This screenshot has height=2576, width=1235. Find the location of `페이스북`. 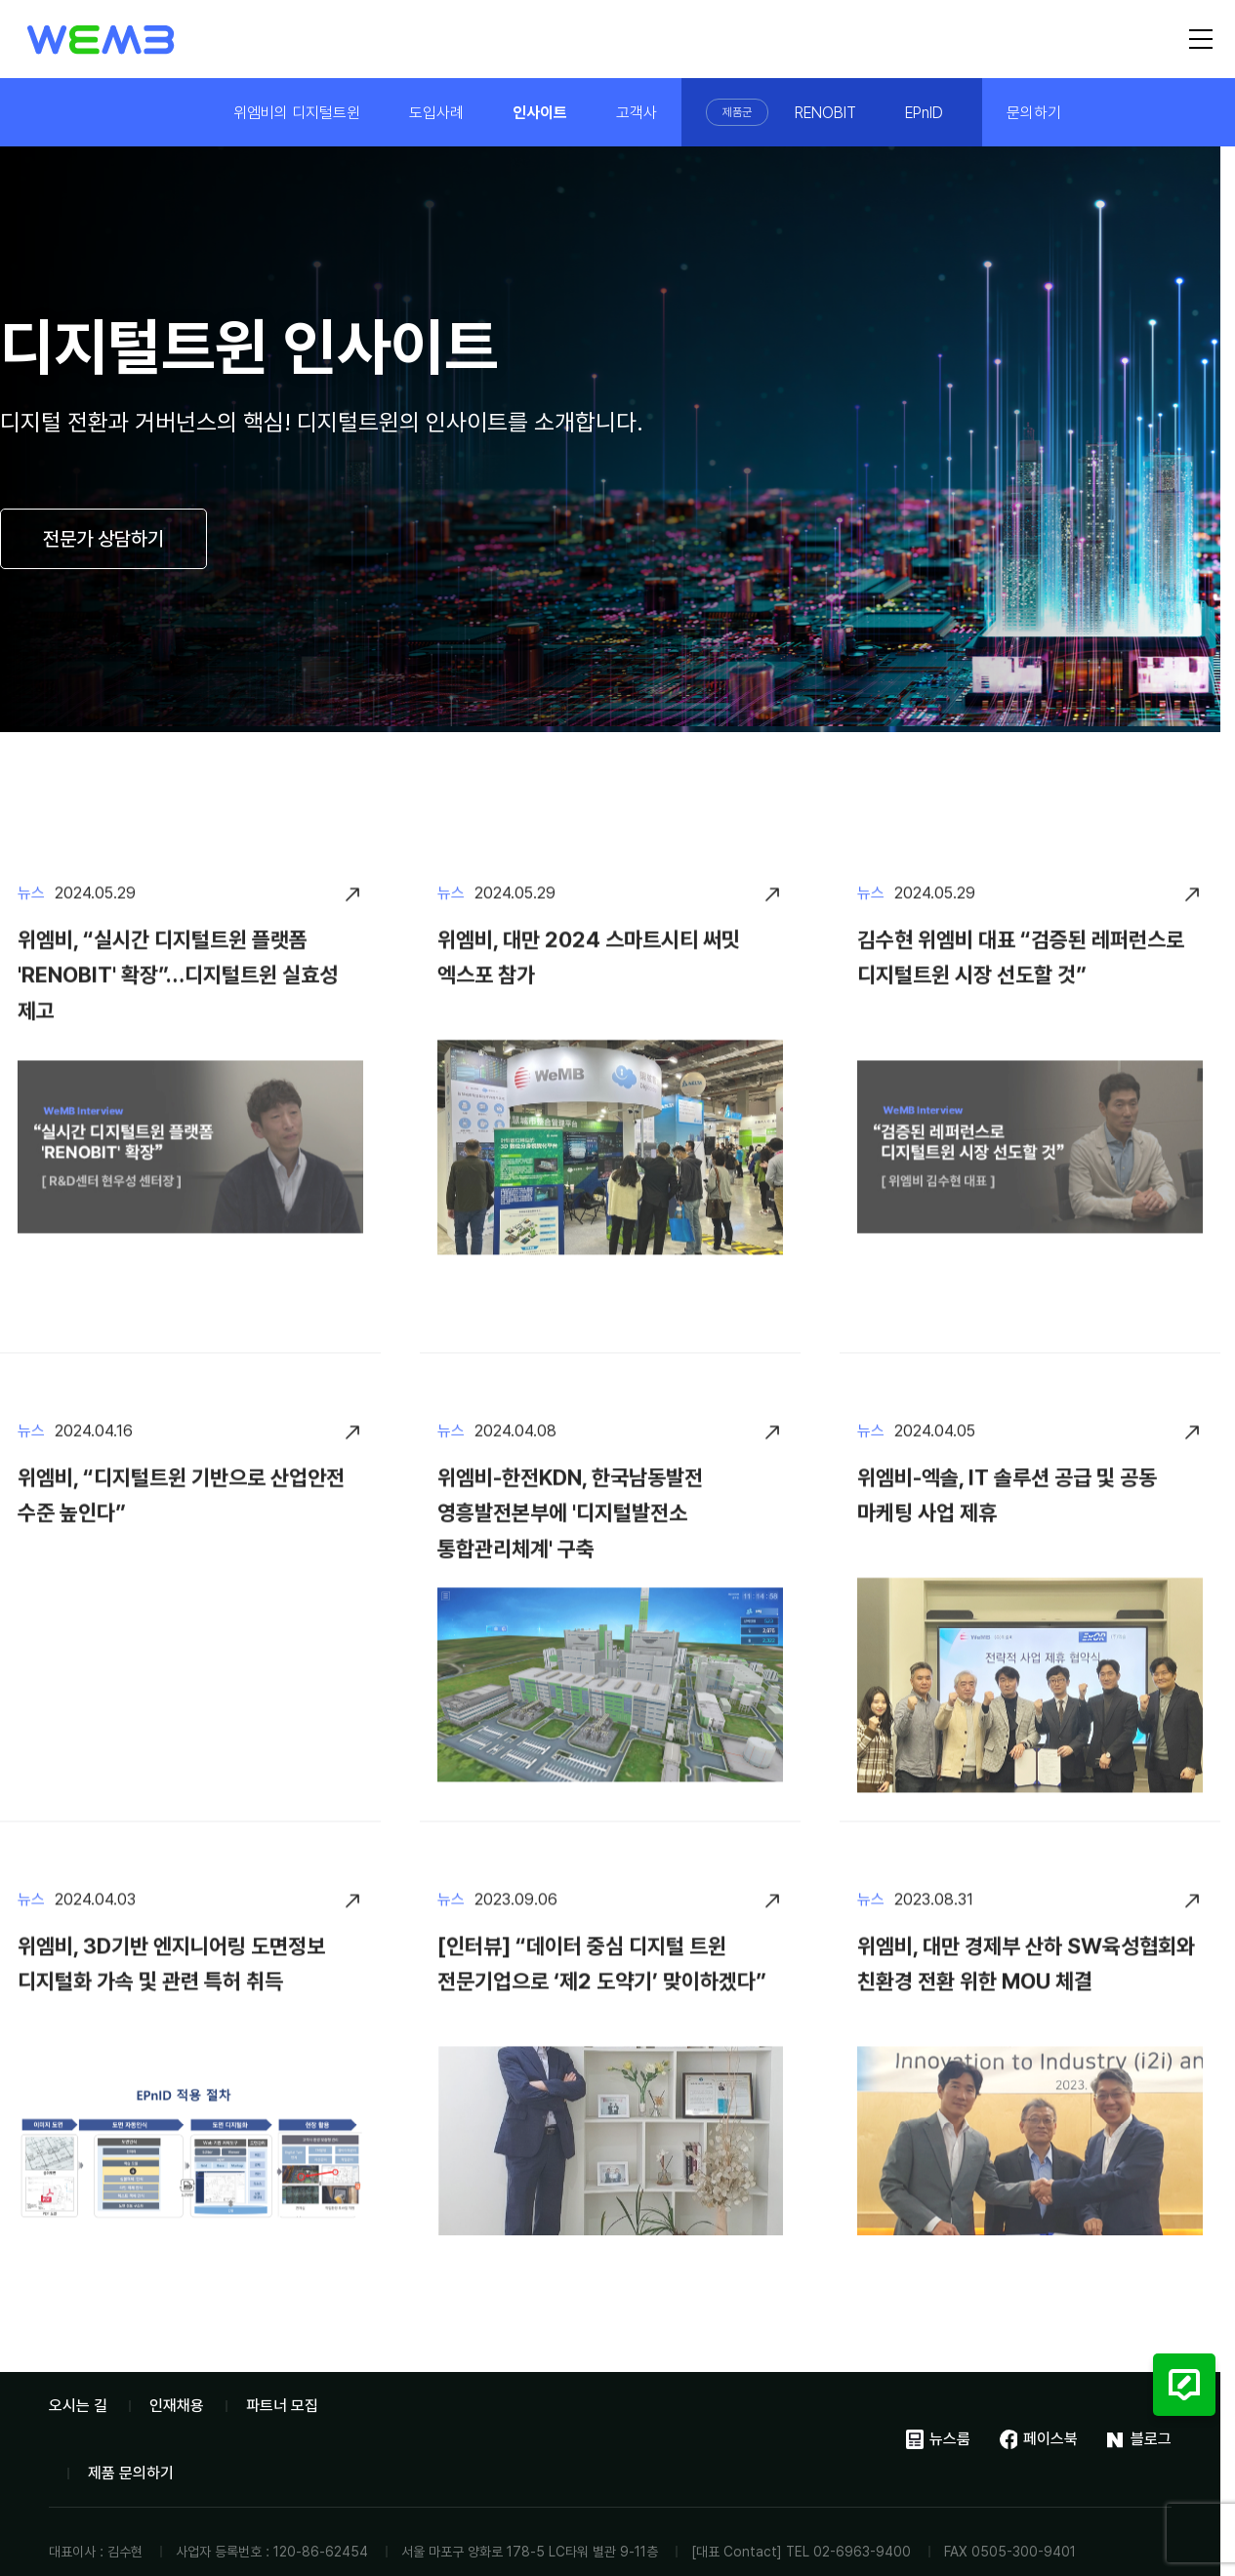

페이스북 is located at coordinates (1039, 2439).